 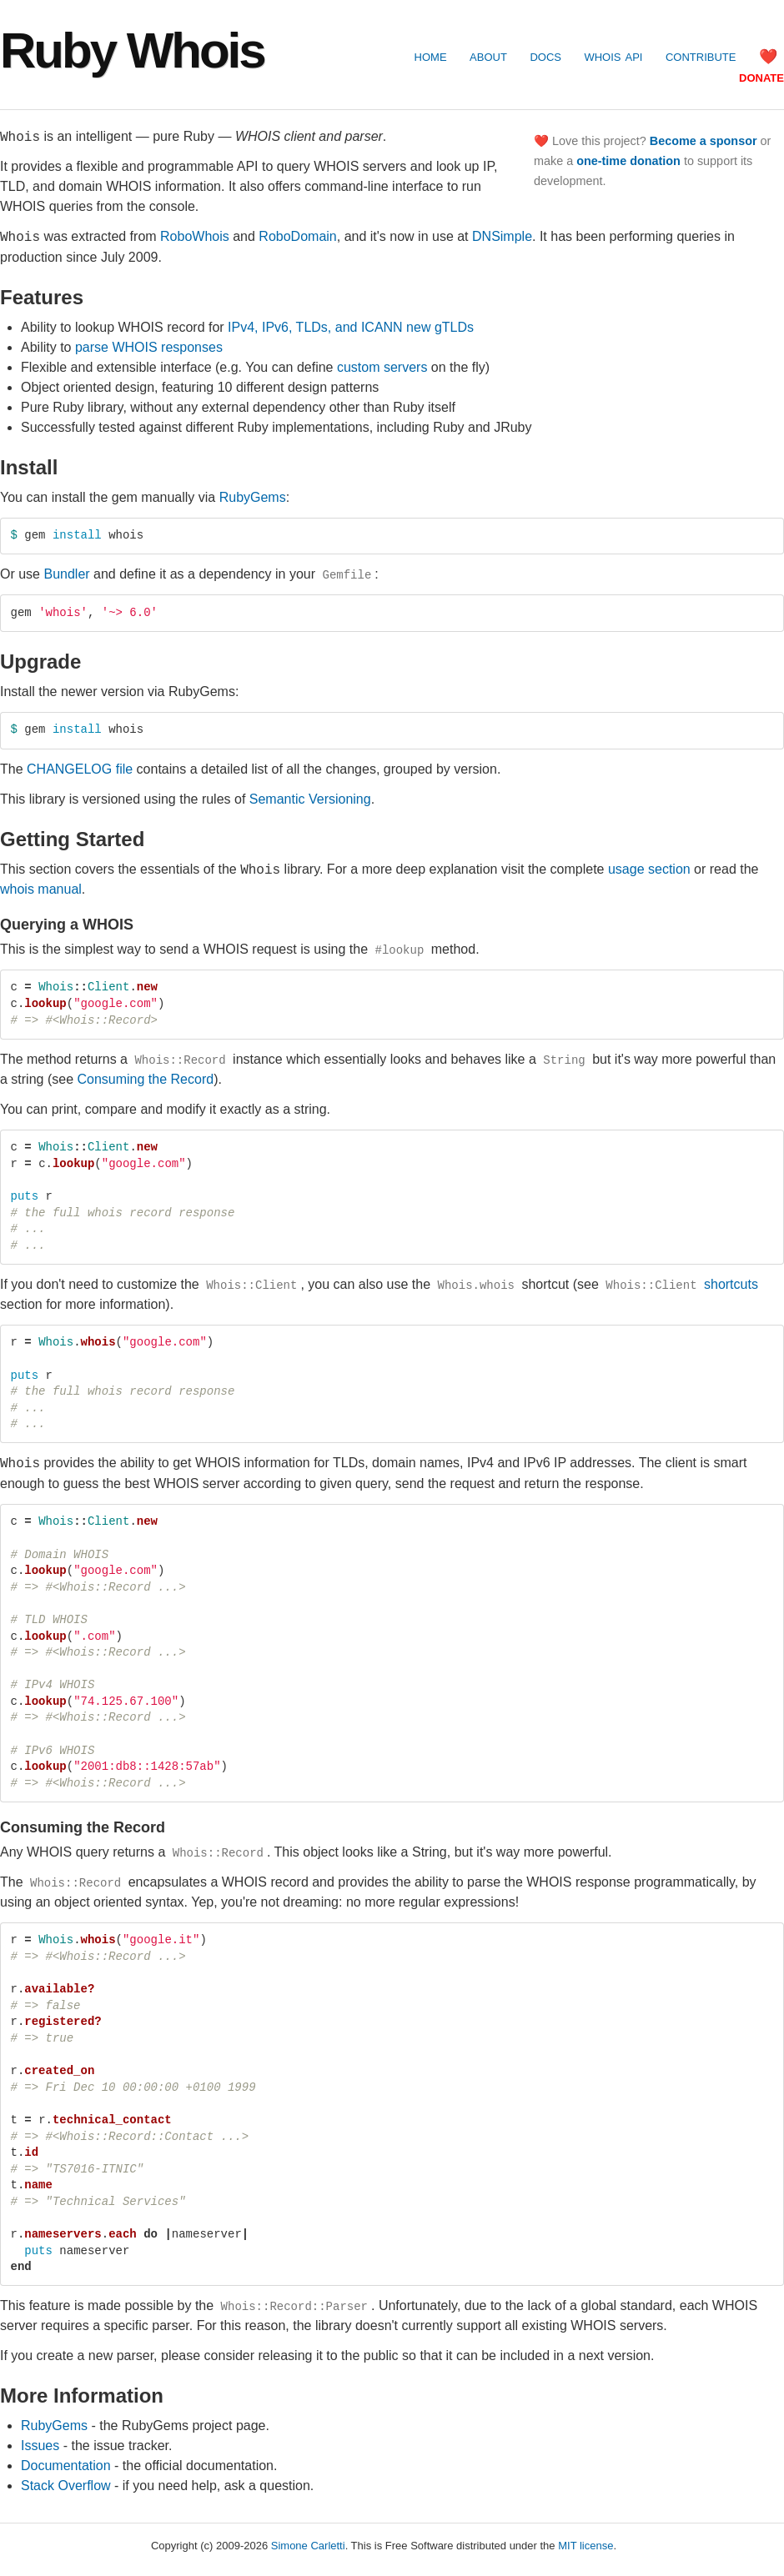 I want to click on Consuming the Record, so click(x=145, y=1078).